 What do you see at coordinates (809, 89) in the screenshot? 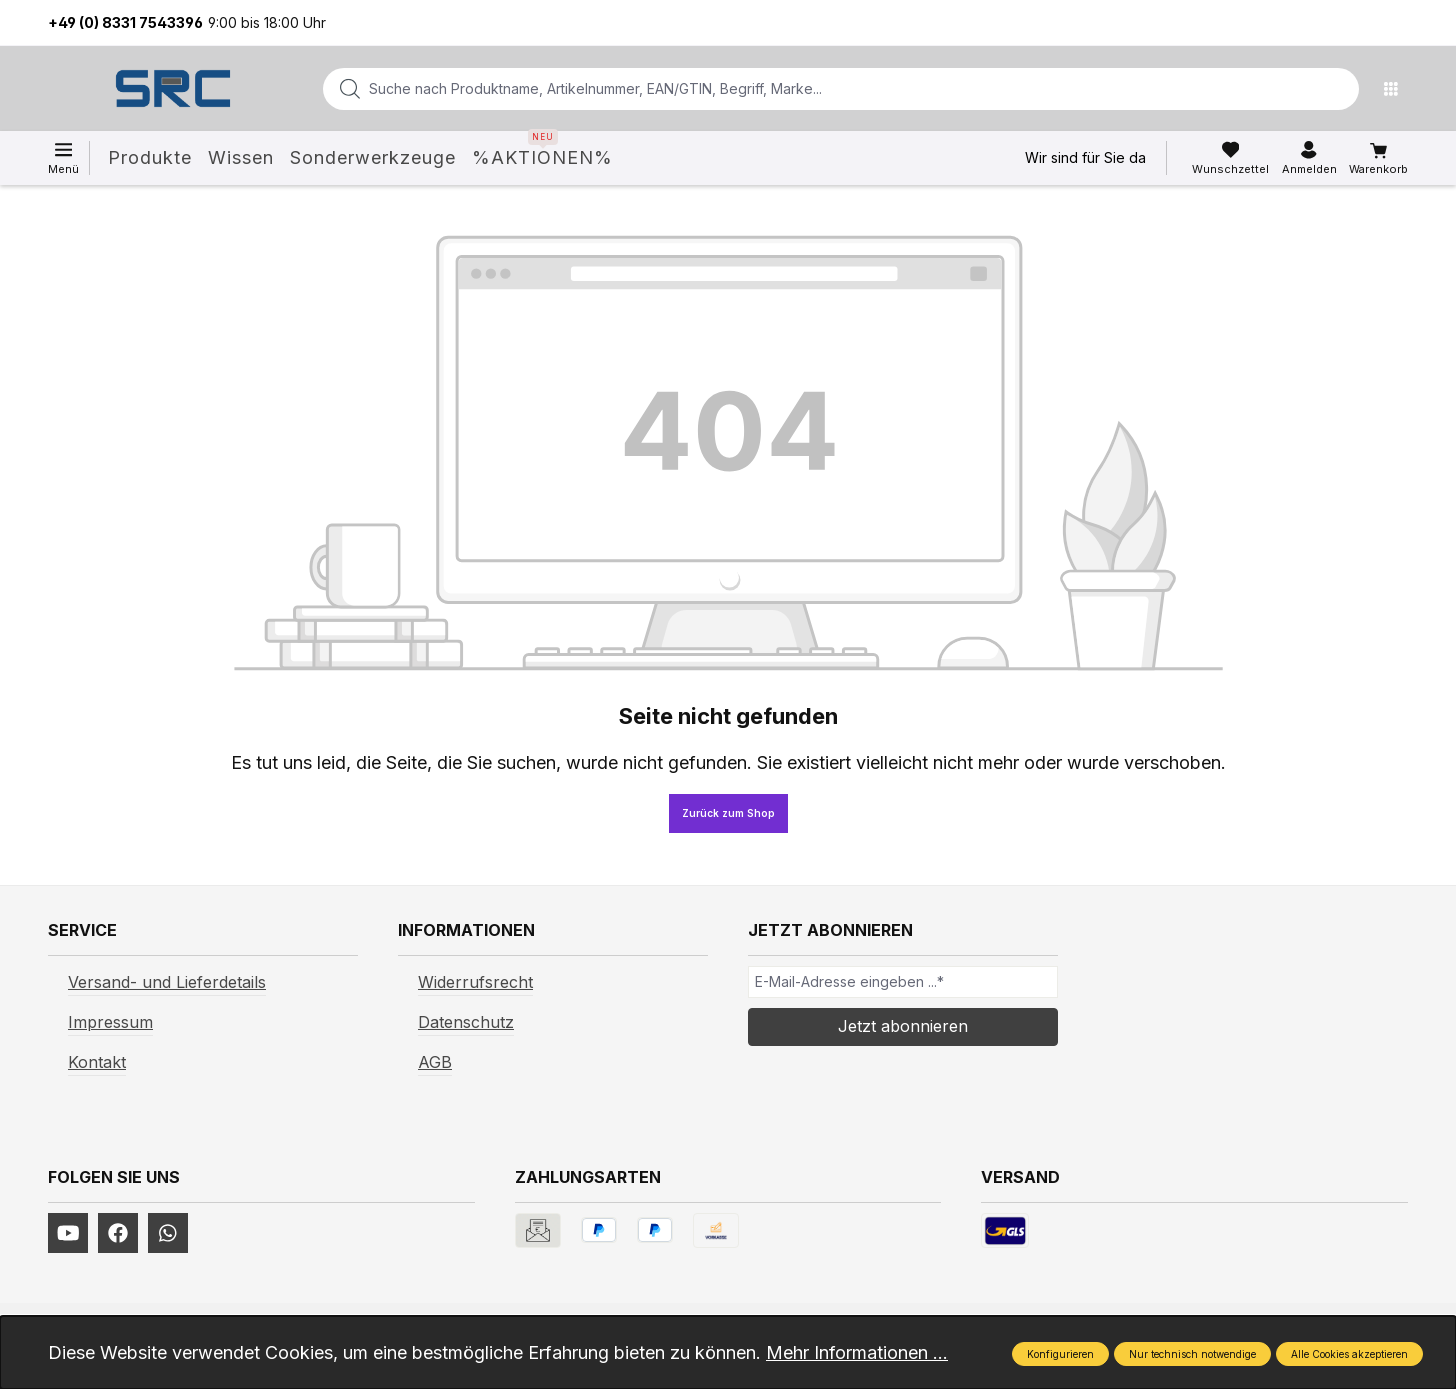
I see `[combobox]` at bounding box center [809, 89].